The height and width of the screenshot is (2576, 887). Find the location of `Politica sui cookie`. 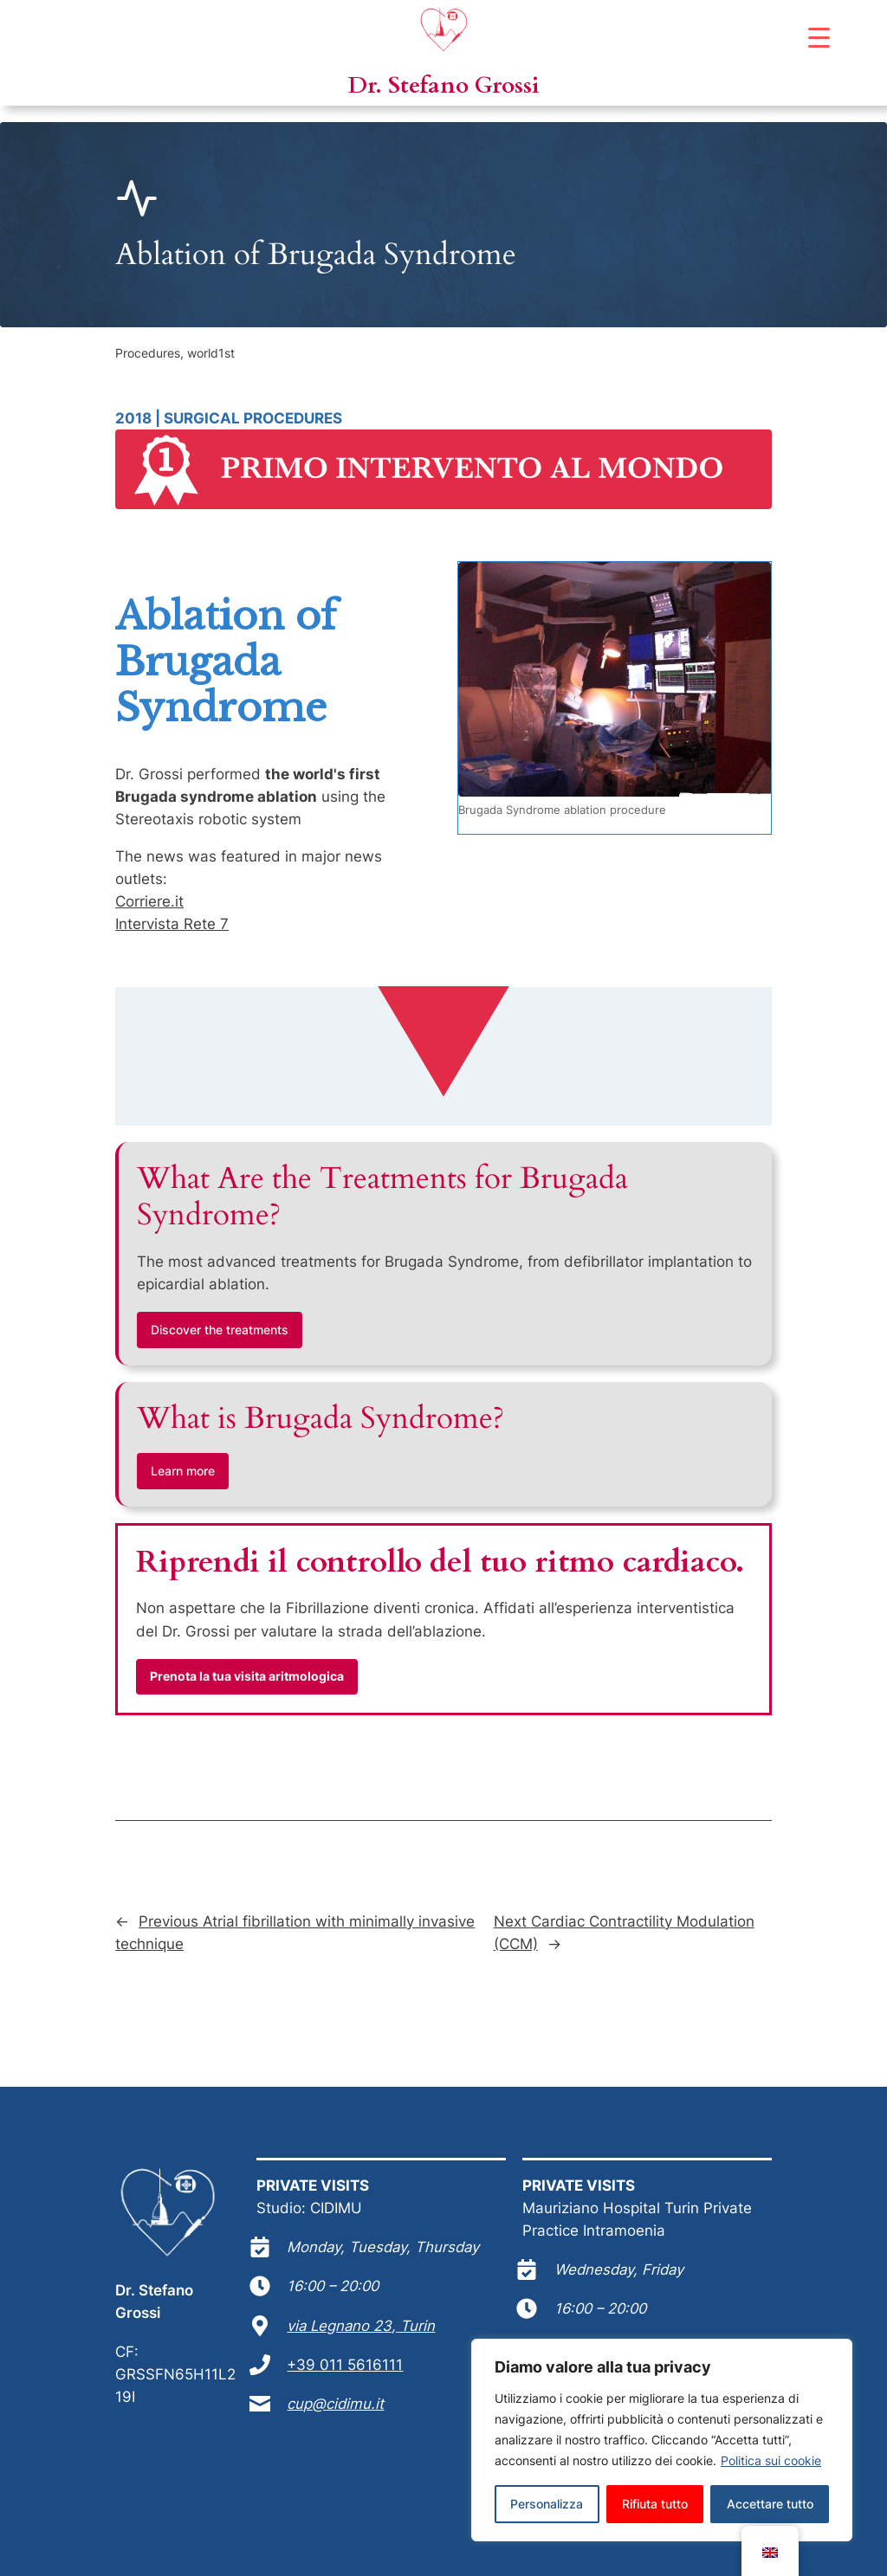

Politica sui cookie is located at coordinates (771, 2460).